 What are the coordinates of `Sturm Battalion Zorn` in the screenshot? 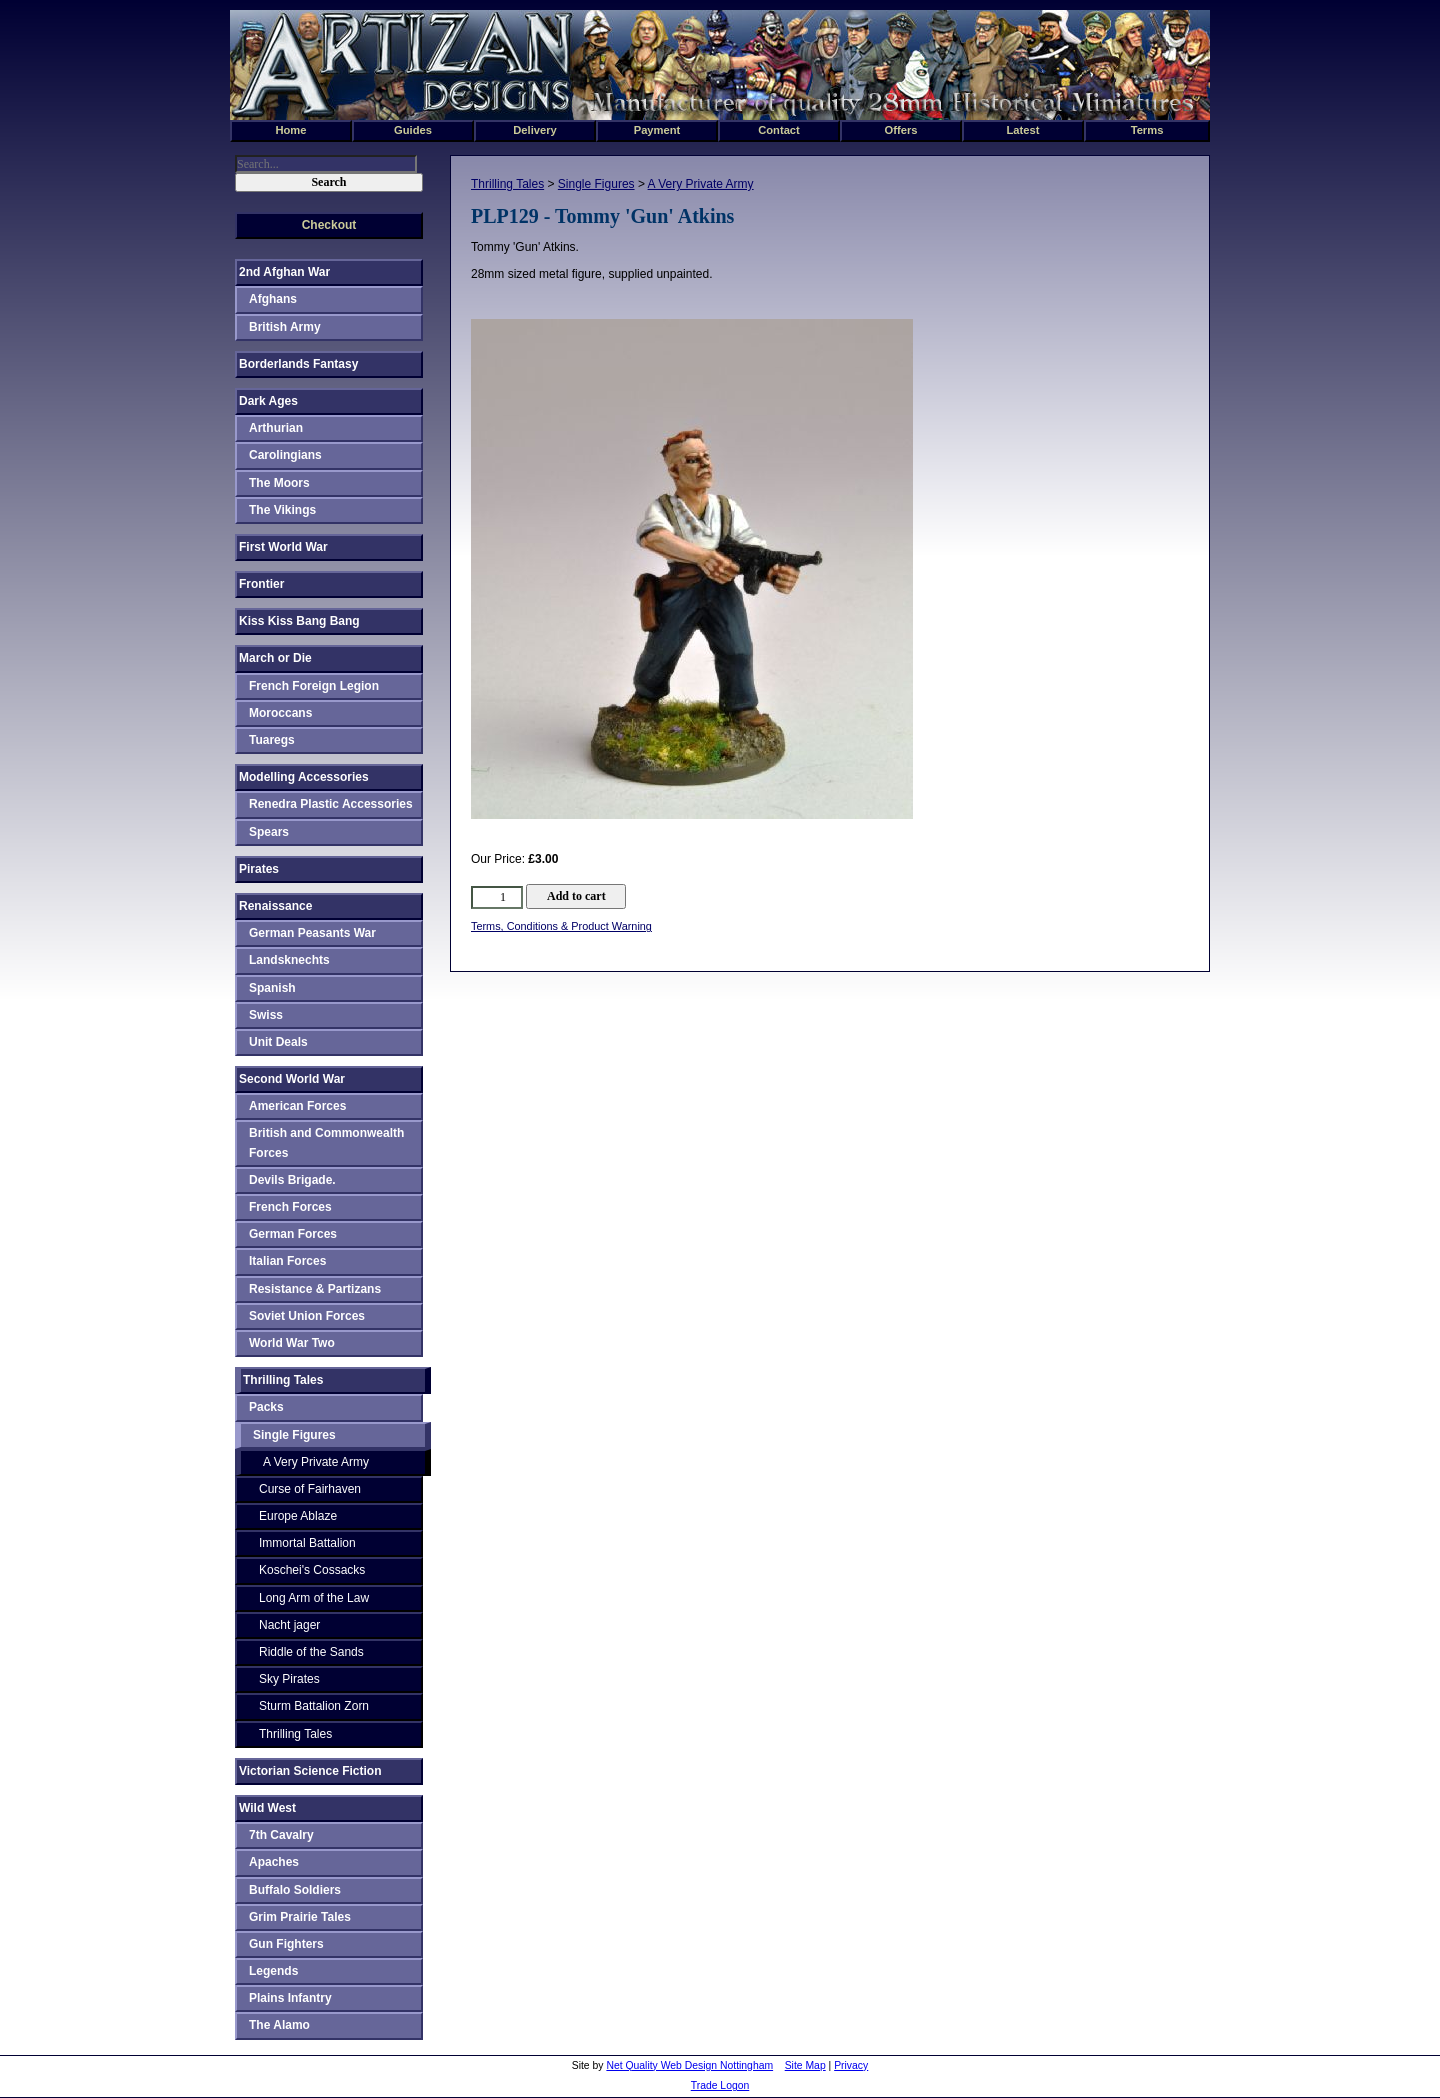 It's located at (314, 1706).